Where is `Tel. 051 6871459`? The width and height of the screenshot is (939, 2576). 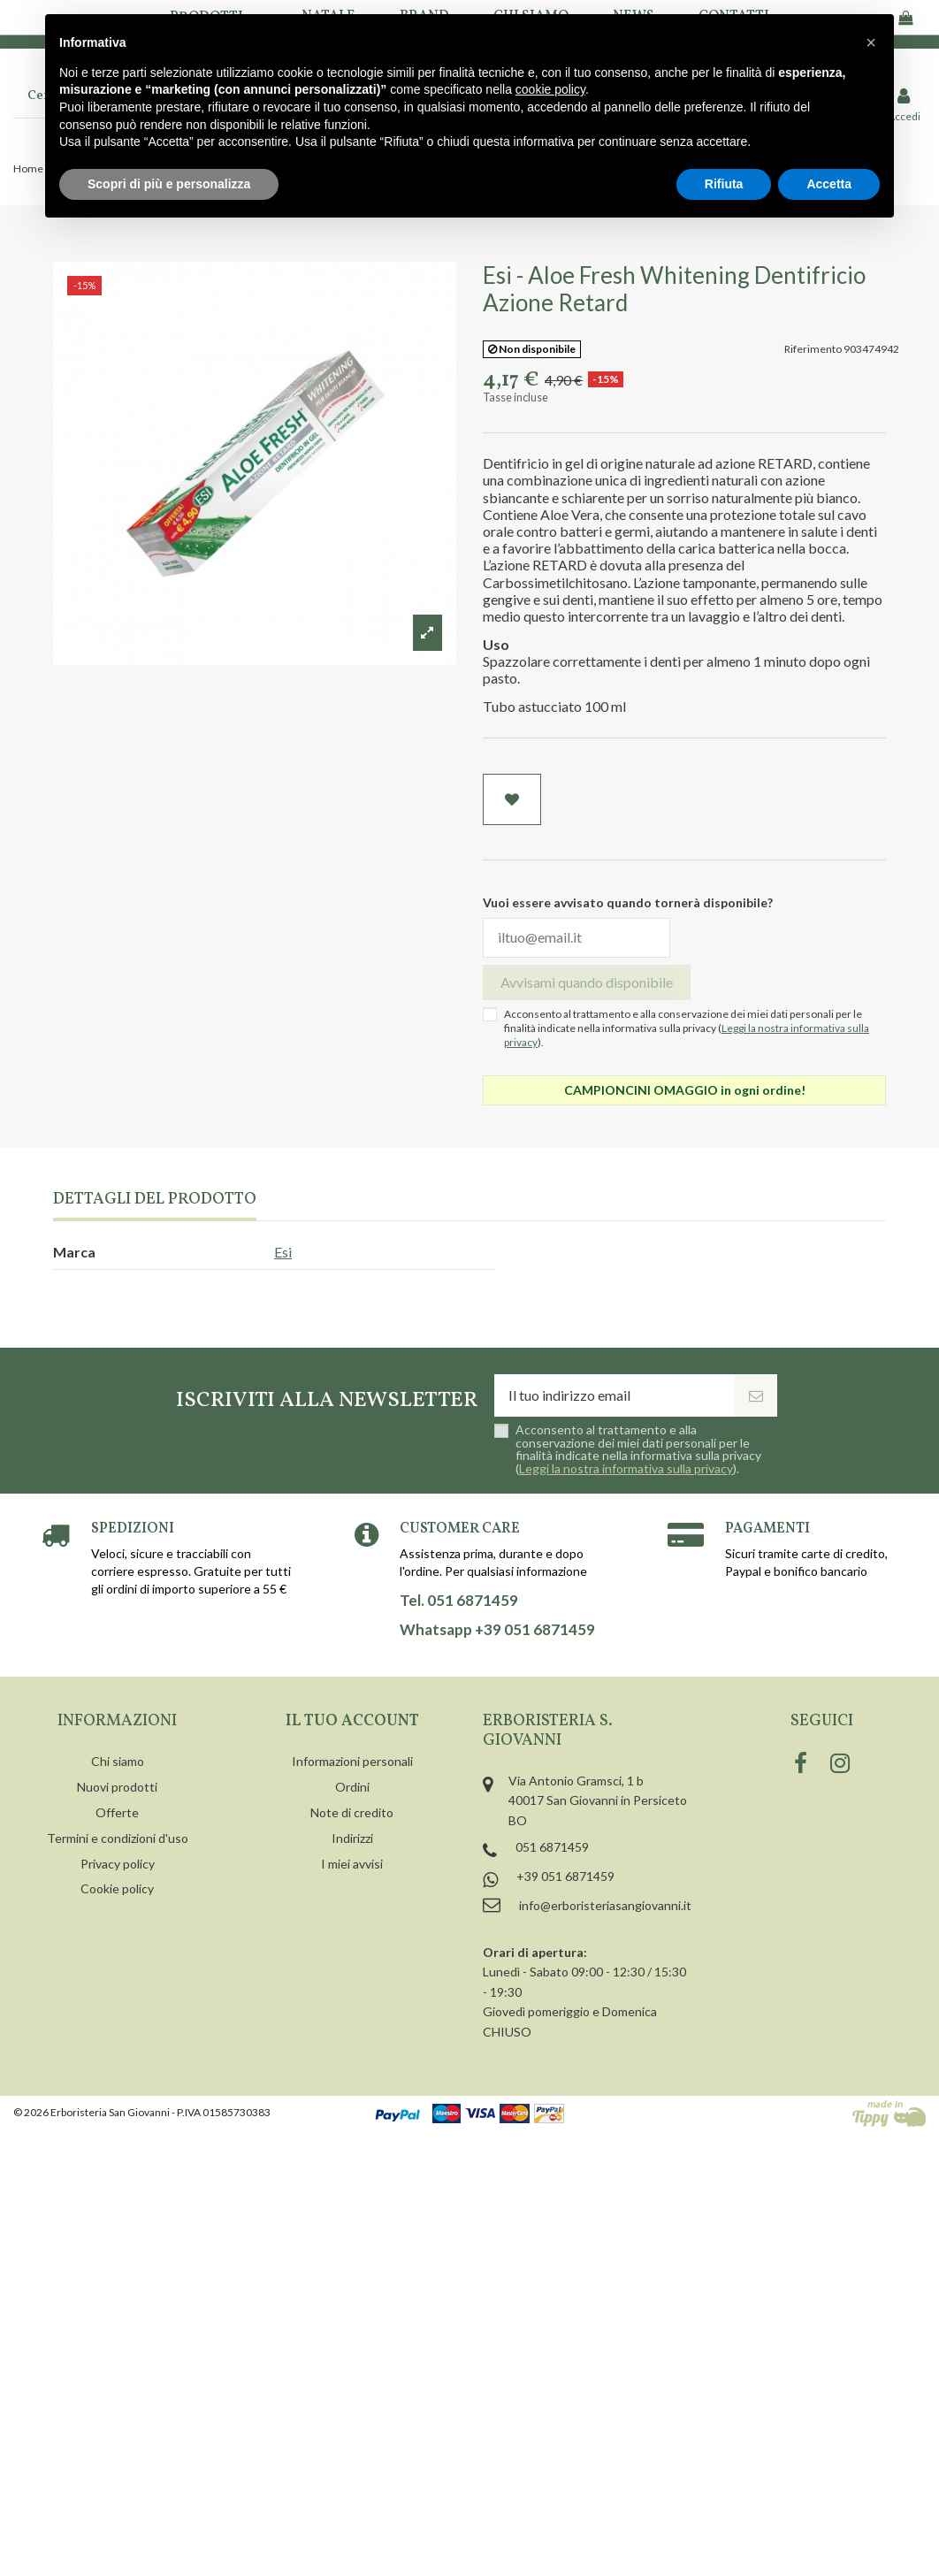
Tel. 051 6871459 is located at coordinates (459, 1600).